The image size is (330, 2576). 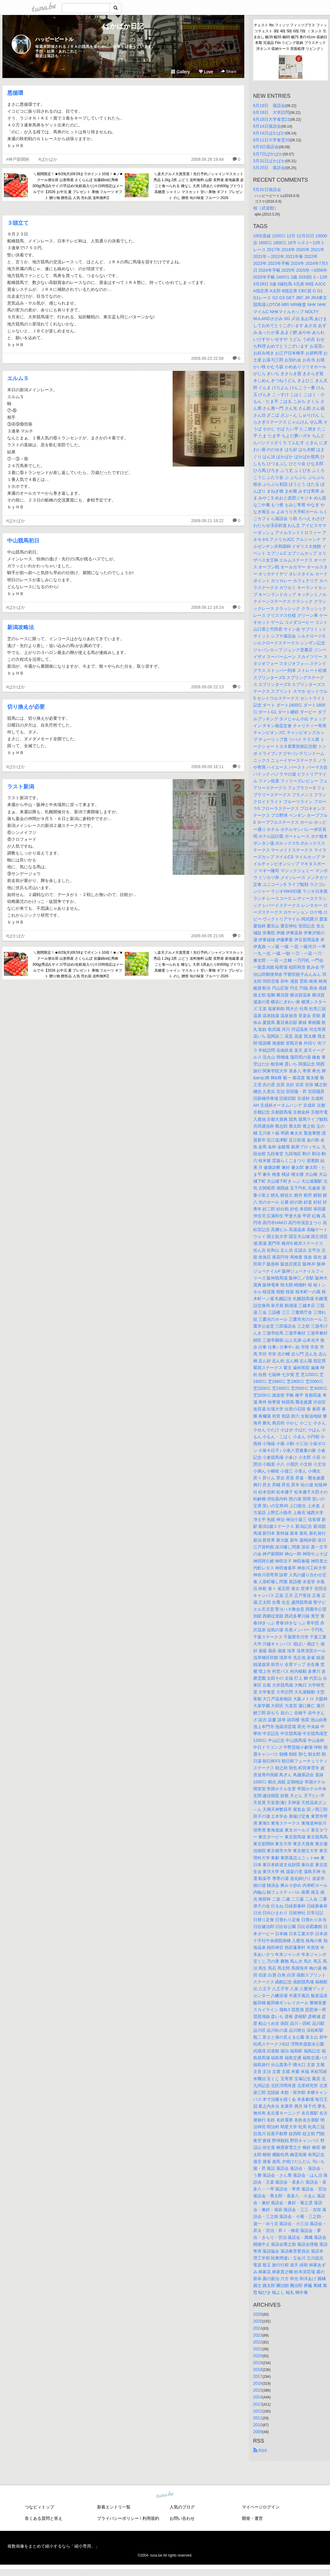 I want to click on 複数画像をまとめて縮小するなら「縮小専用。」, so click(x=53, y=2546).